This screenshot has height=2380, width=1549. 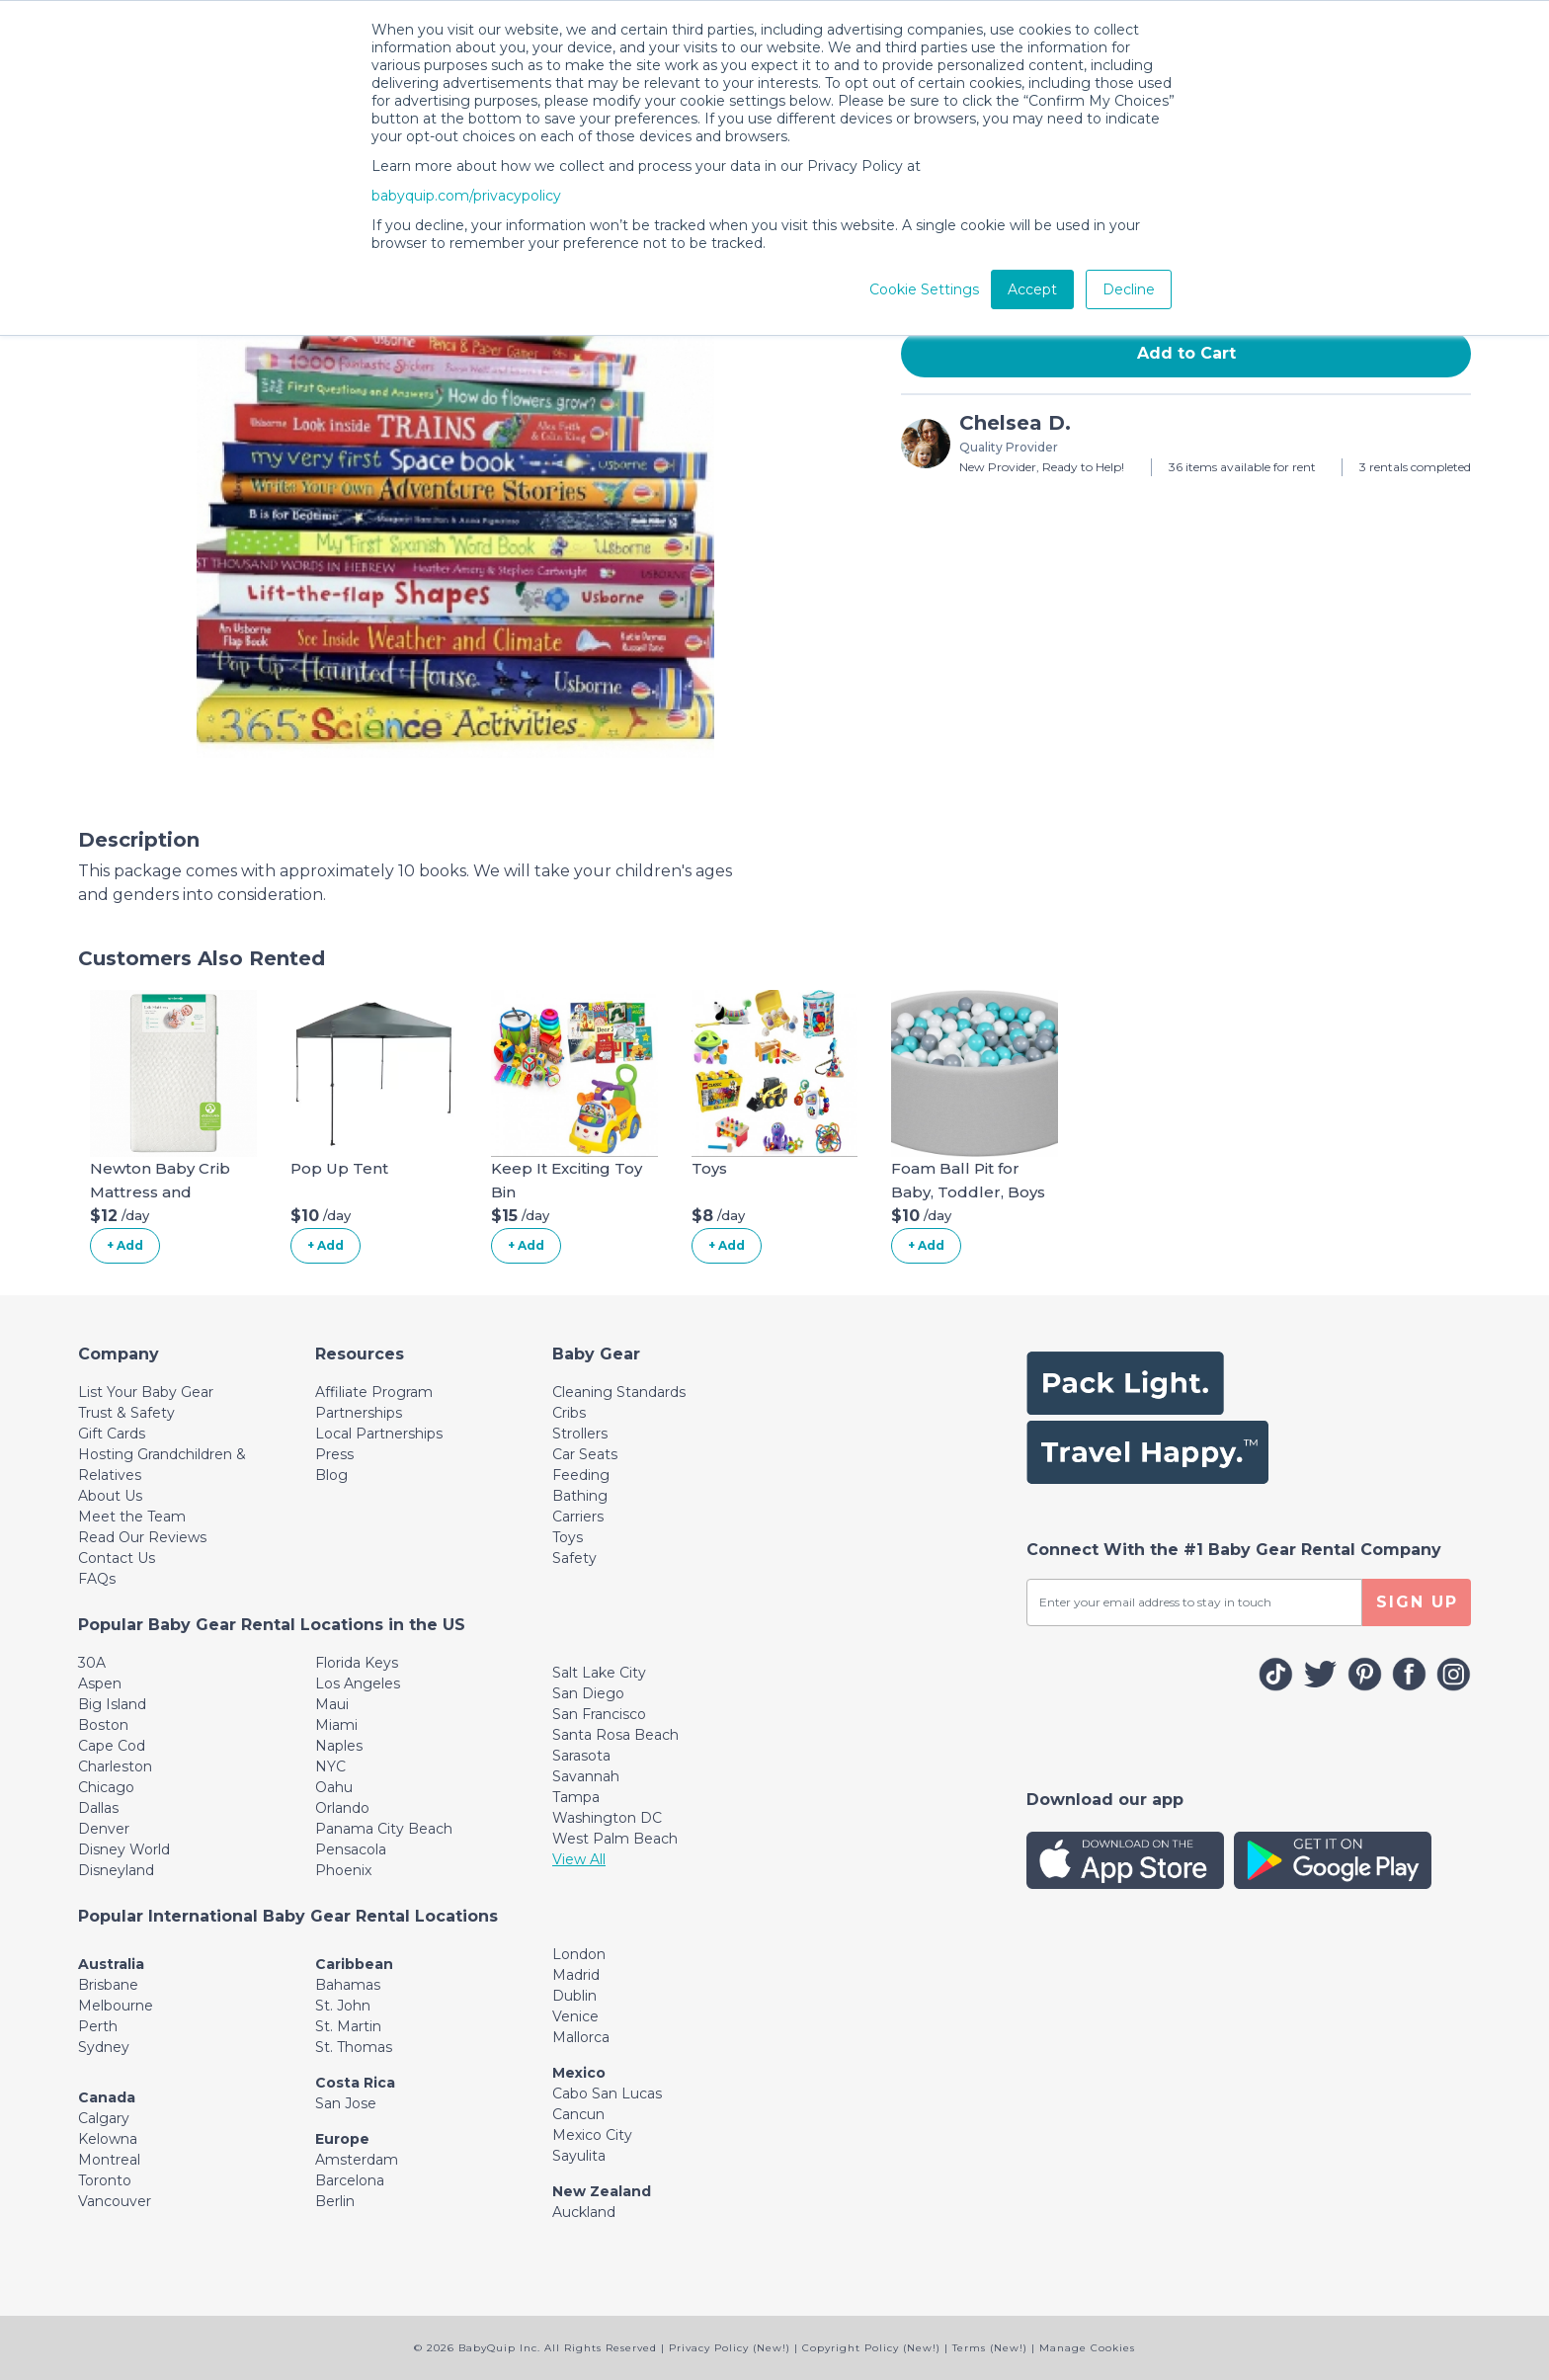 I want to click on New Zealand, so click(x=601, y=2191).